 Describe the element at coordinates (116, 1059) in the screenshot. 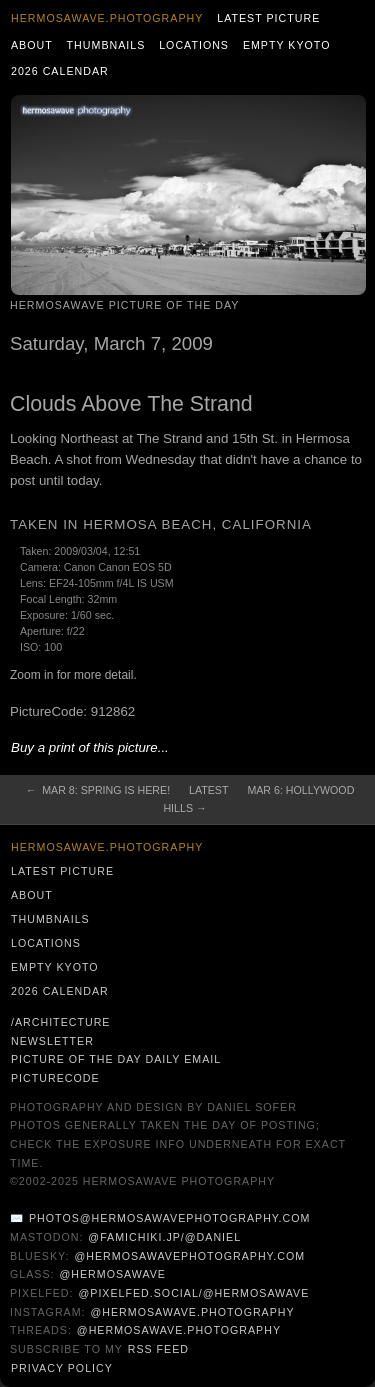

I see `Picture of the Day Daily Email` at that location.